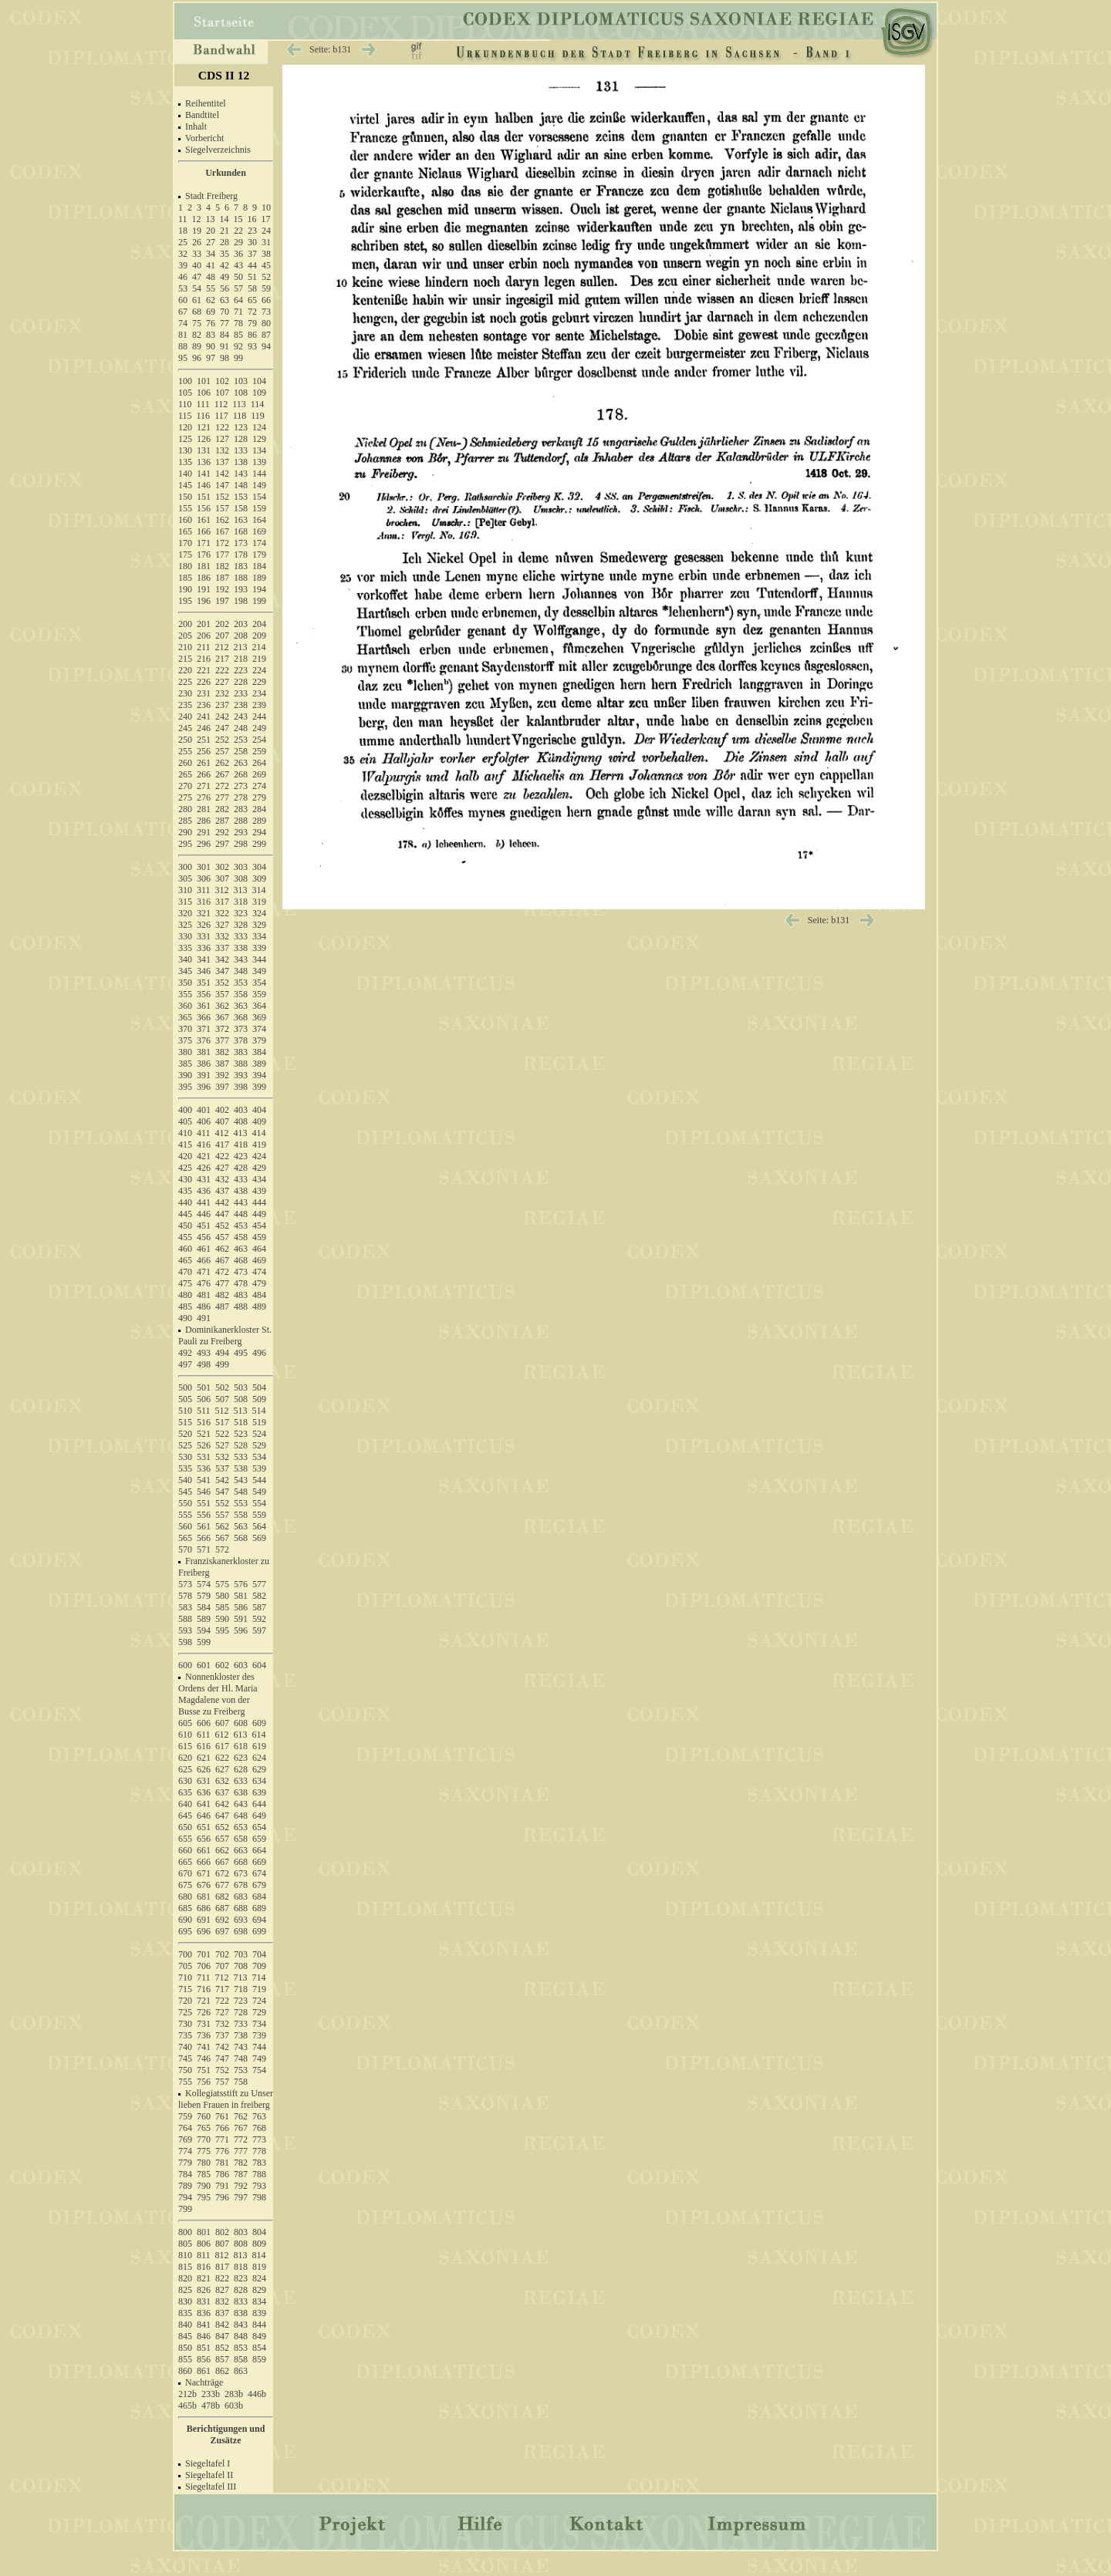 Image resolution: width=1111 pixels, height=2576 pixels. Describe the element at coordinates (222, 1109) in the screenshot. I see `402` at that location.